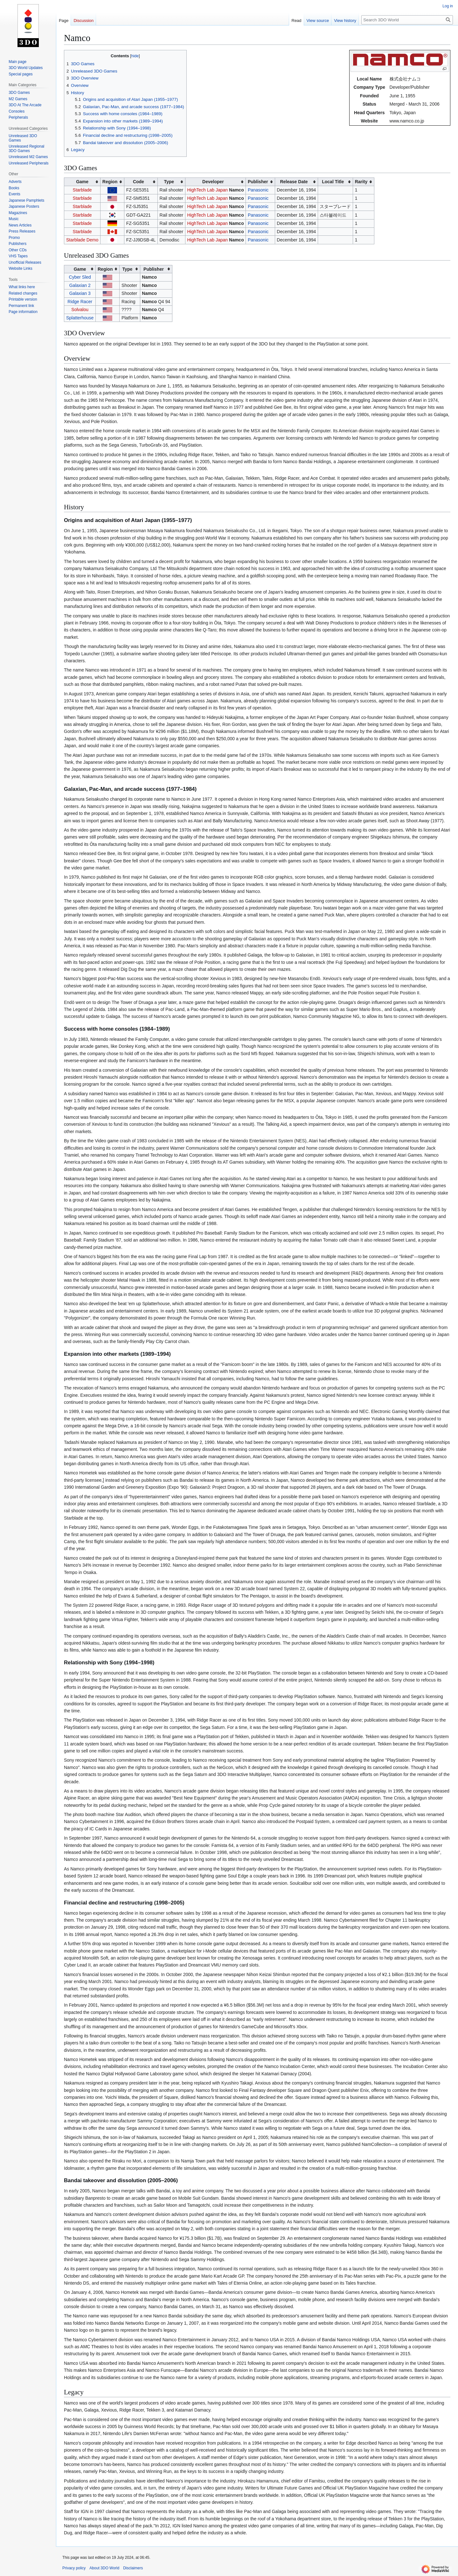 The image size is (458, 2576). Describe the element at coordinates (169, 181) in the screenshot. I see `Type [columnheader button]` at that location.